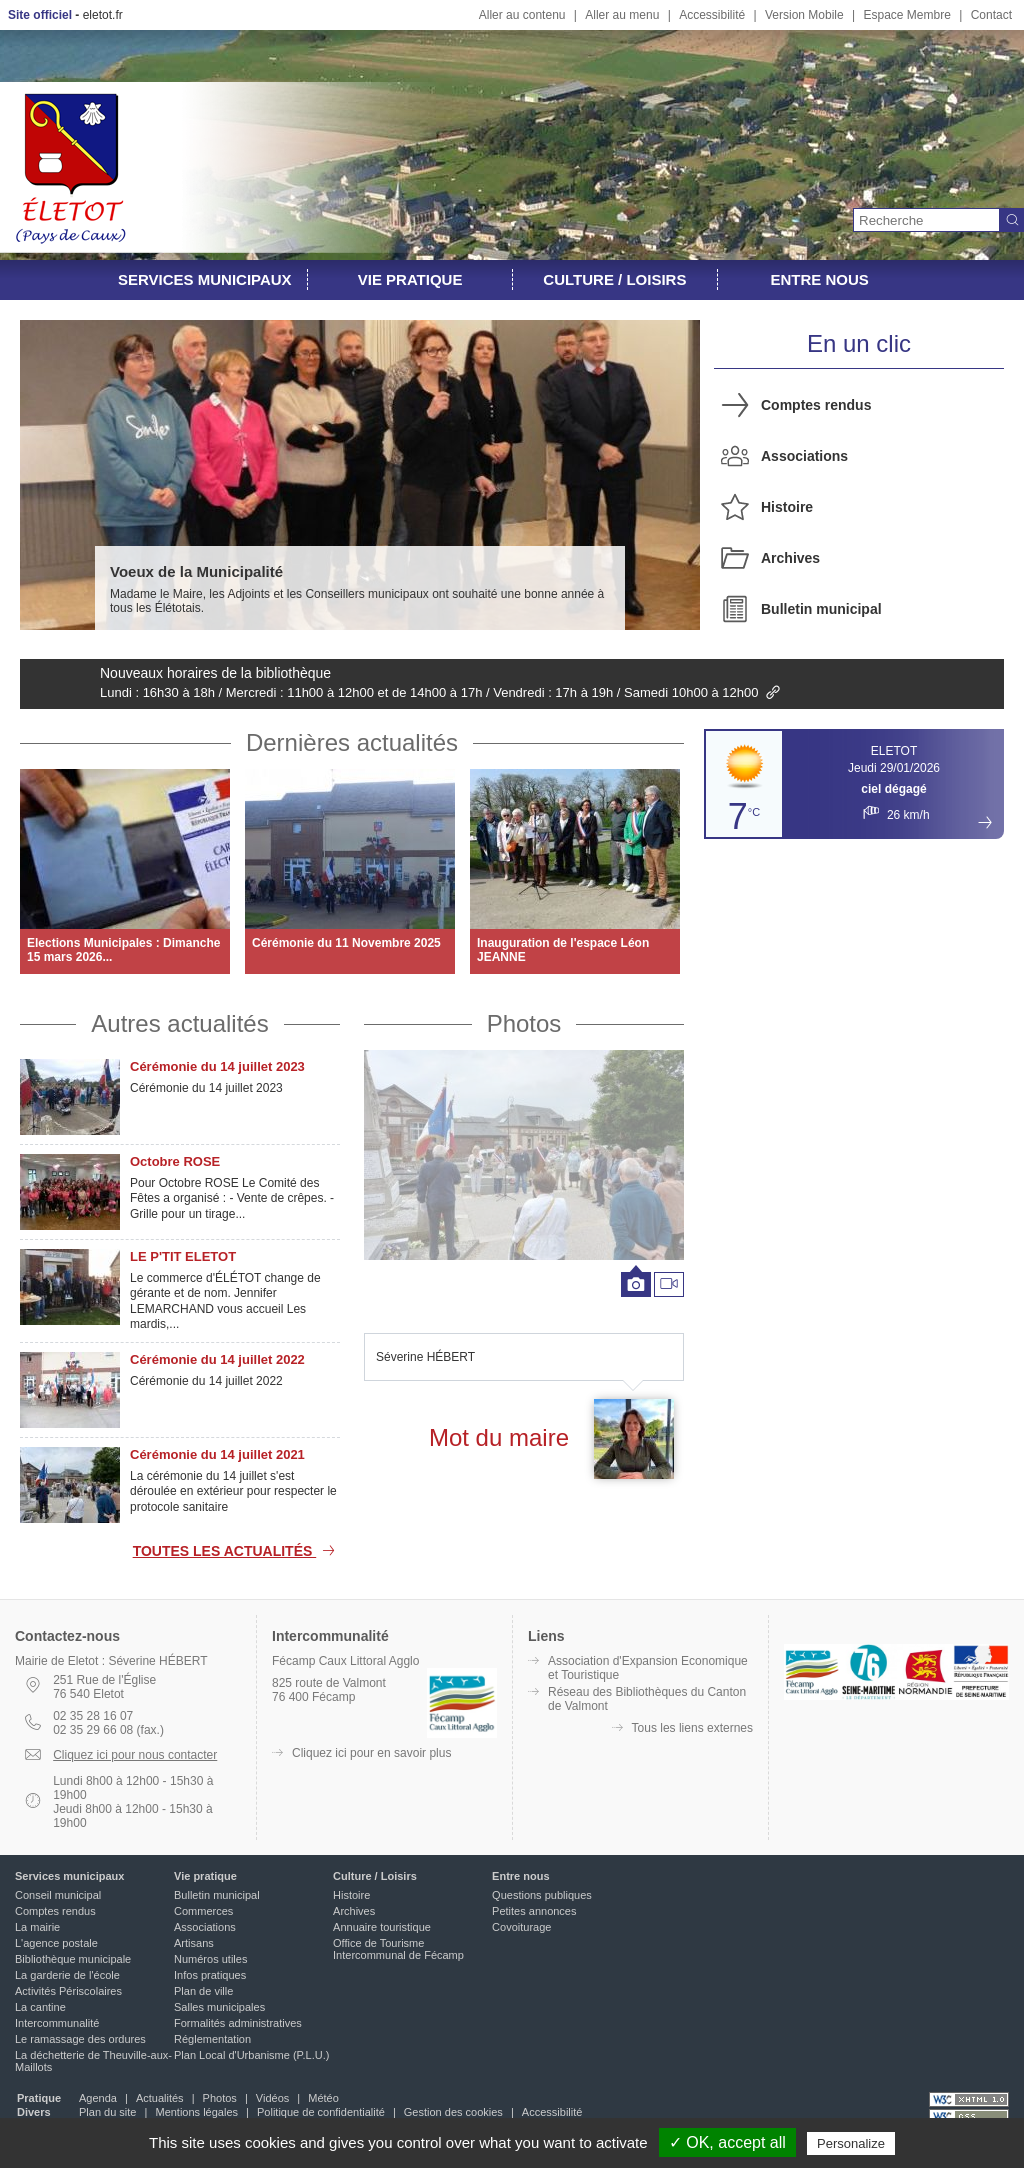  I want to click on La cantine, so click(40, 2007).